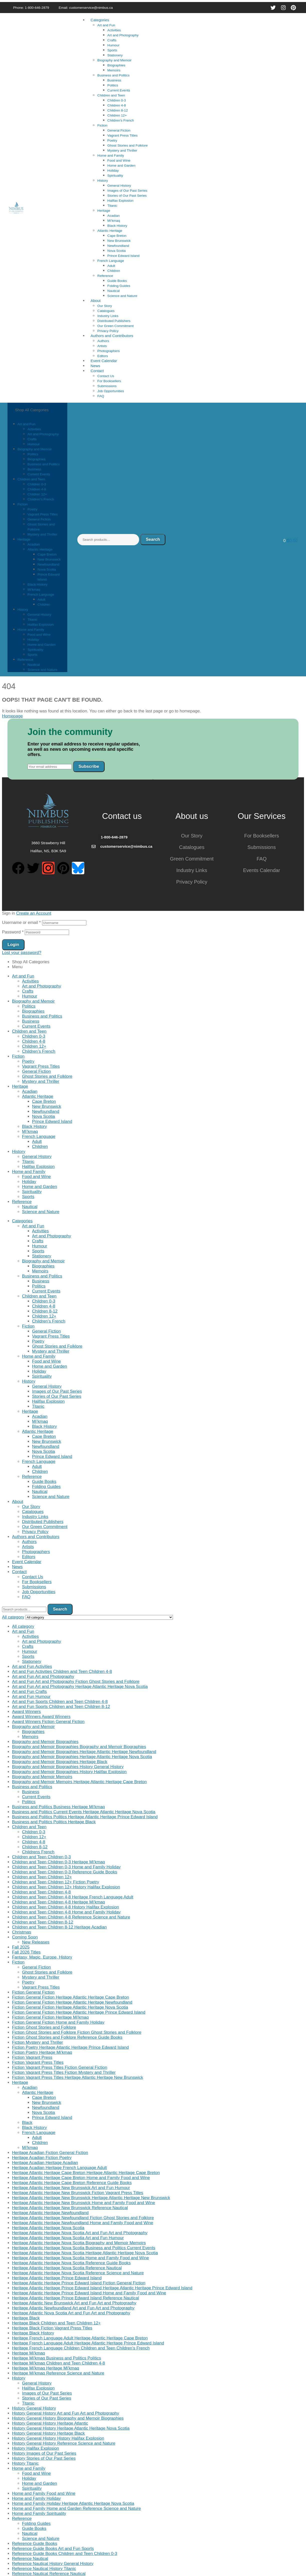 The image size is (306, 2576). Describe the element at coordinates (40, 1146) in the screenshot. I see `Children` at that location.